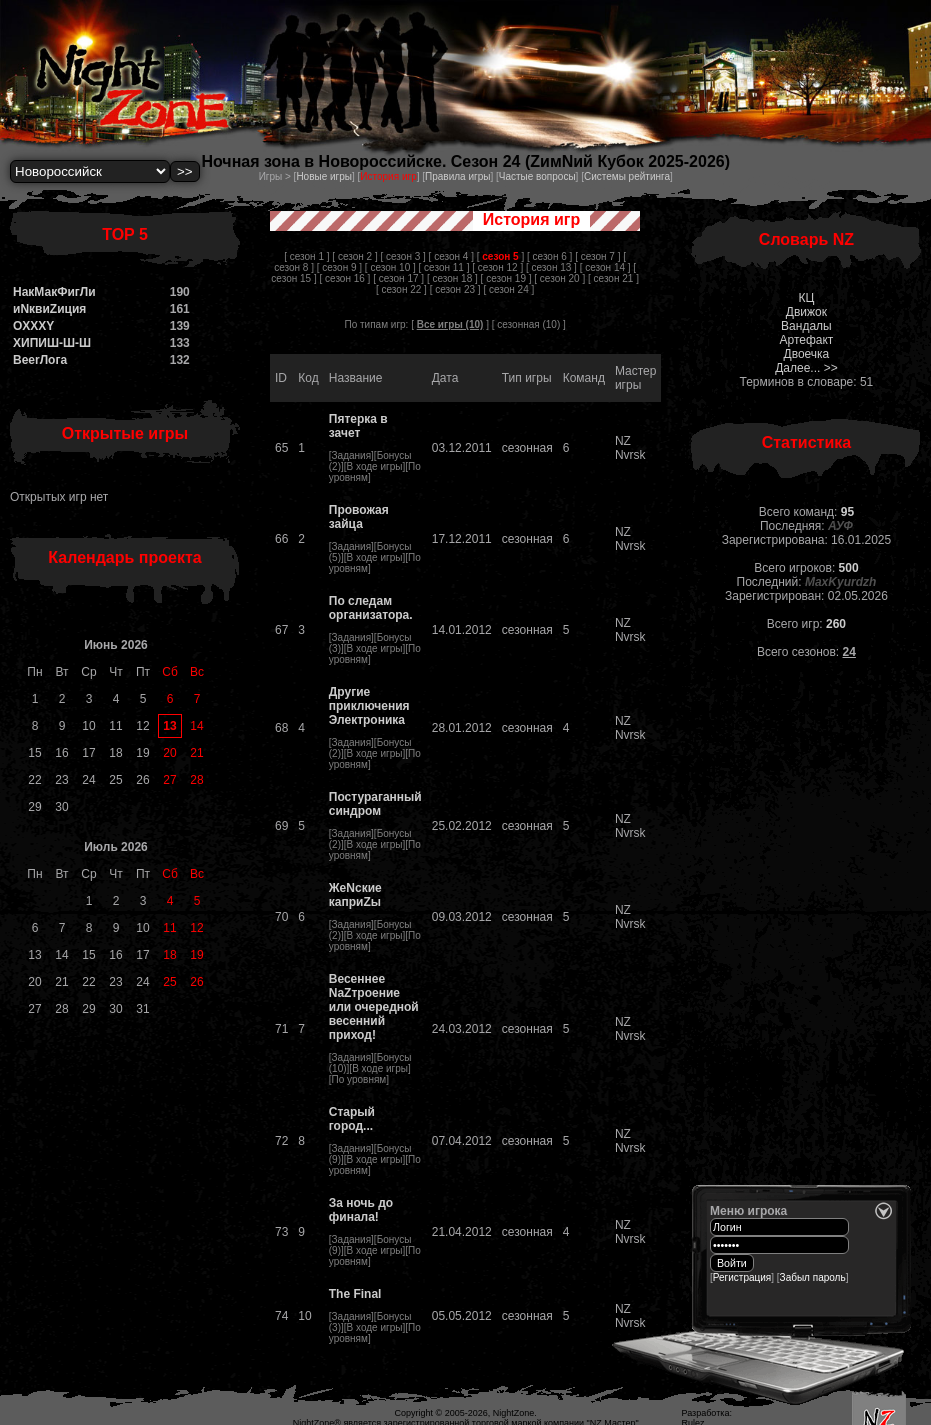 The image size is (931, 1425). Describe the element at coordinates (452, 278) in the screenshot. I see `[ сезон 18 ]` at that location.